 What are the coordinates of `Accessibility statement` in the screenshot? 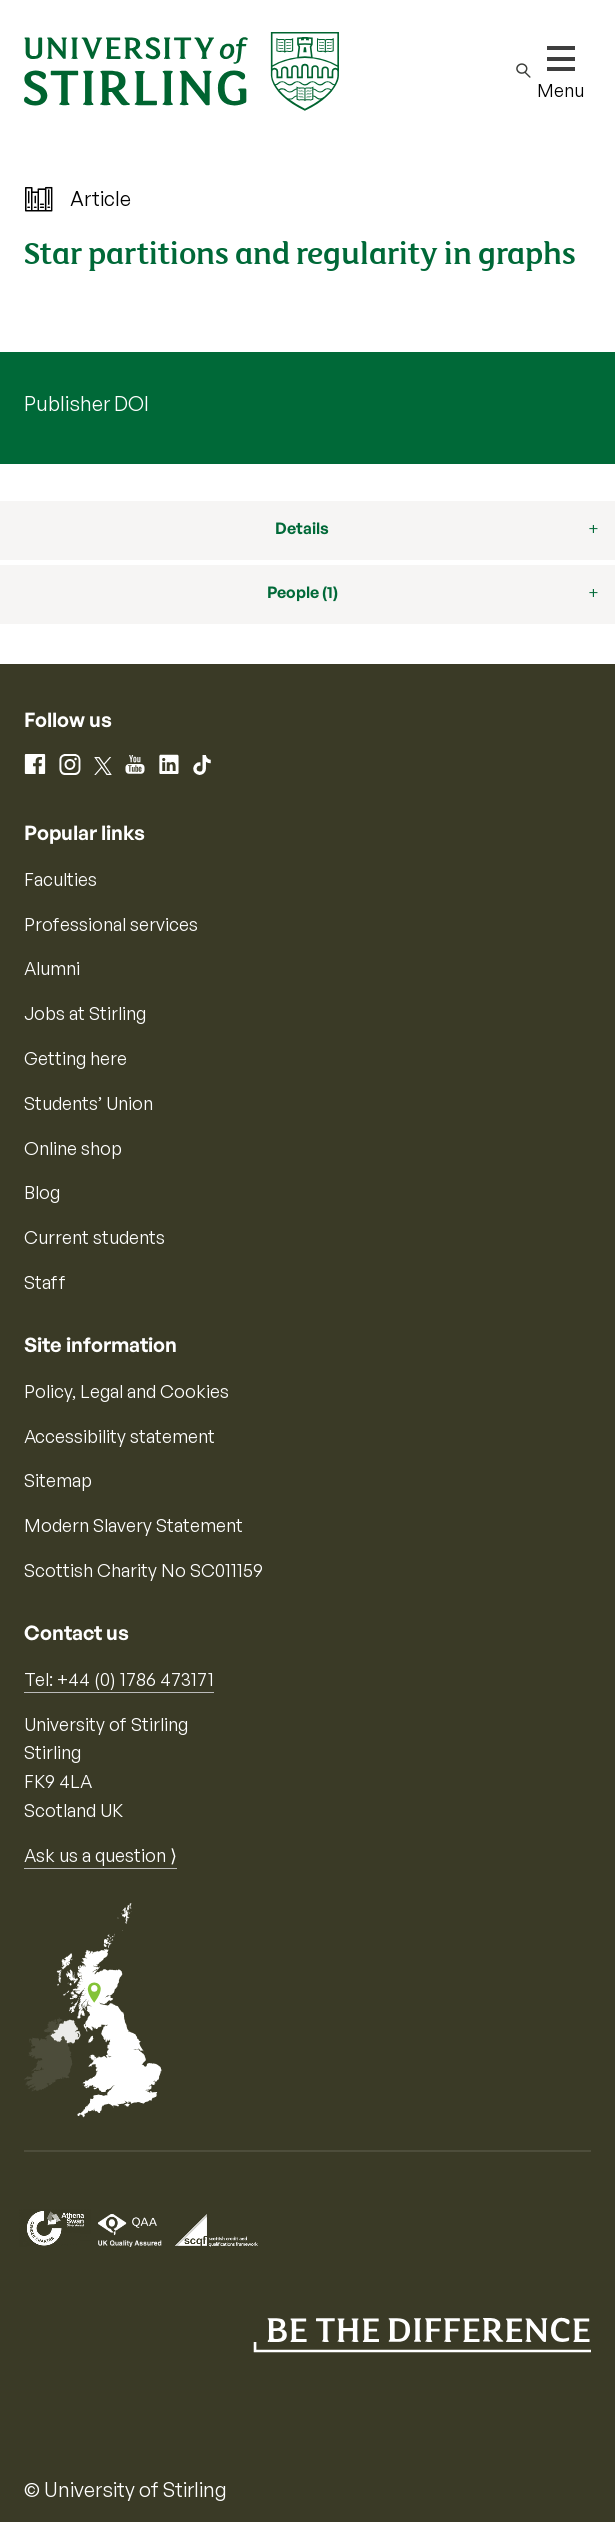 It's located at (119, 1436).